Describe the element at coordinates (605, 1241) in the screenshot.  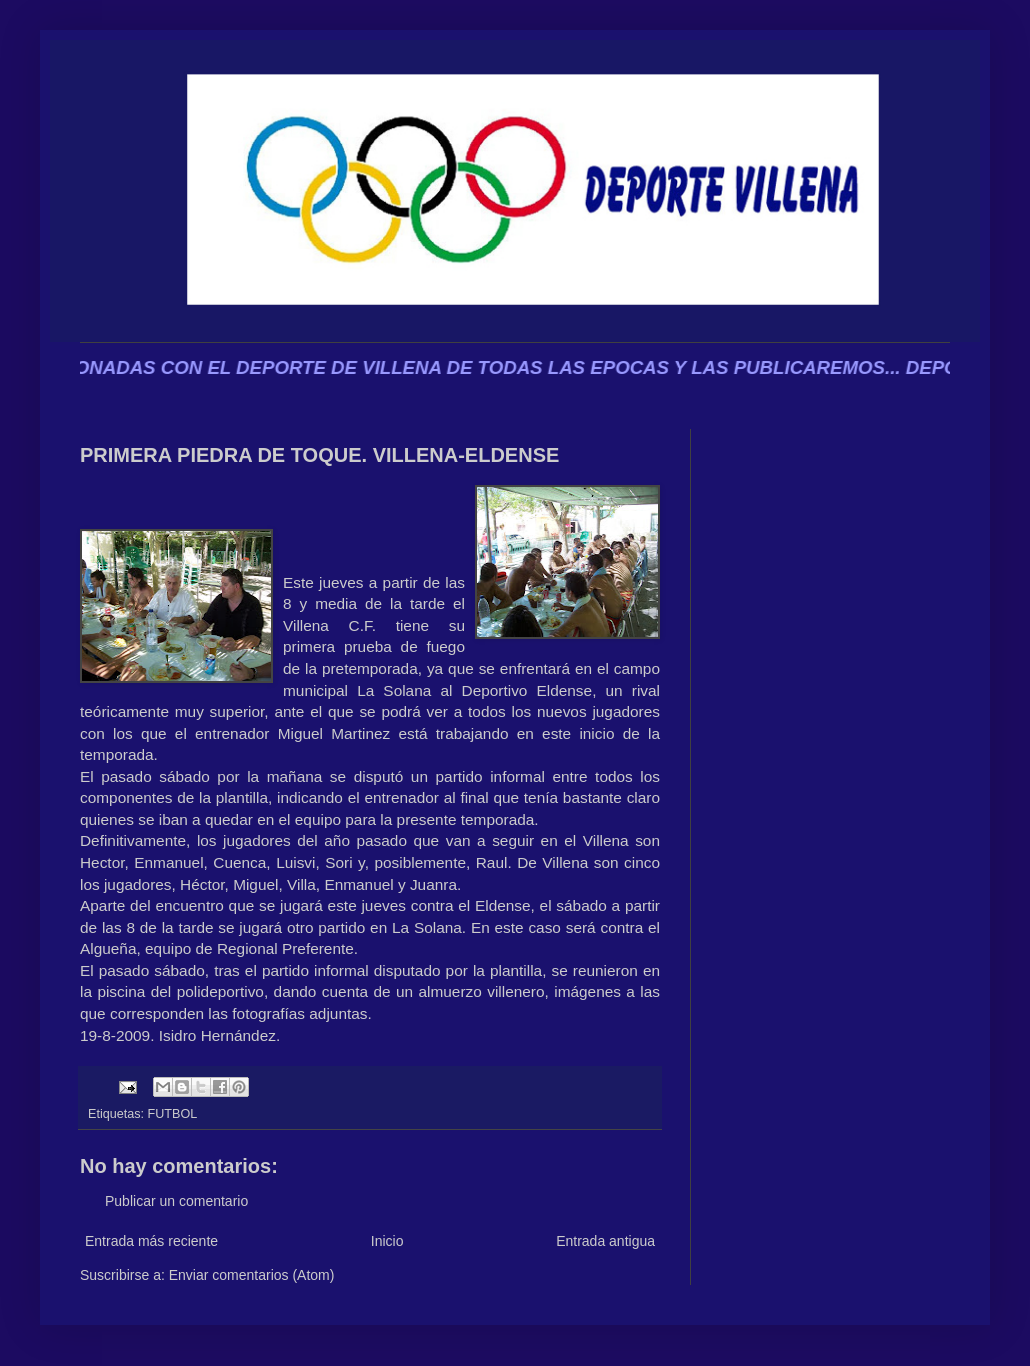
I see `Entrada antigua` at that location.